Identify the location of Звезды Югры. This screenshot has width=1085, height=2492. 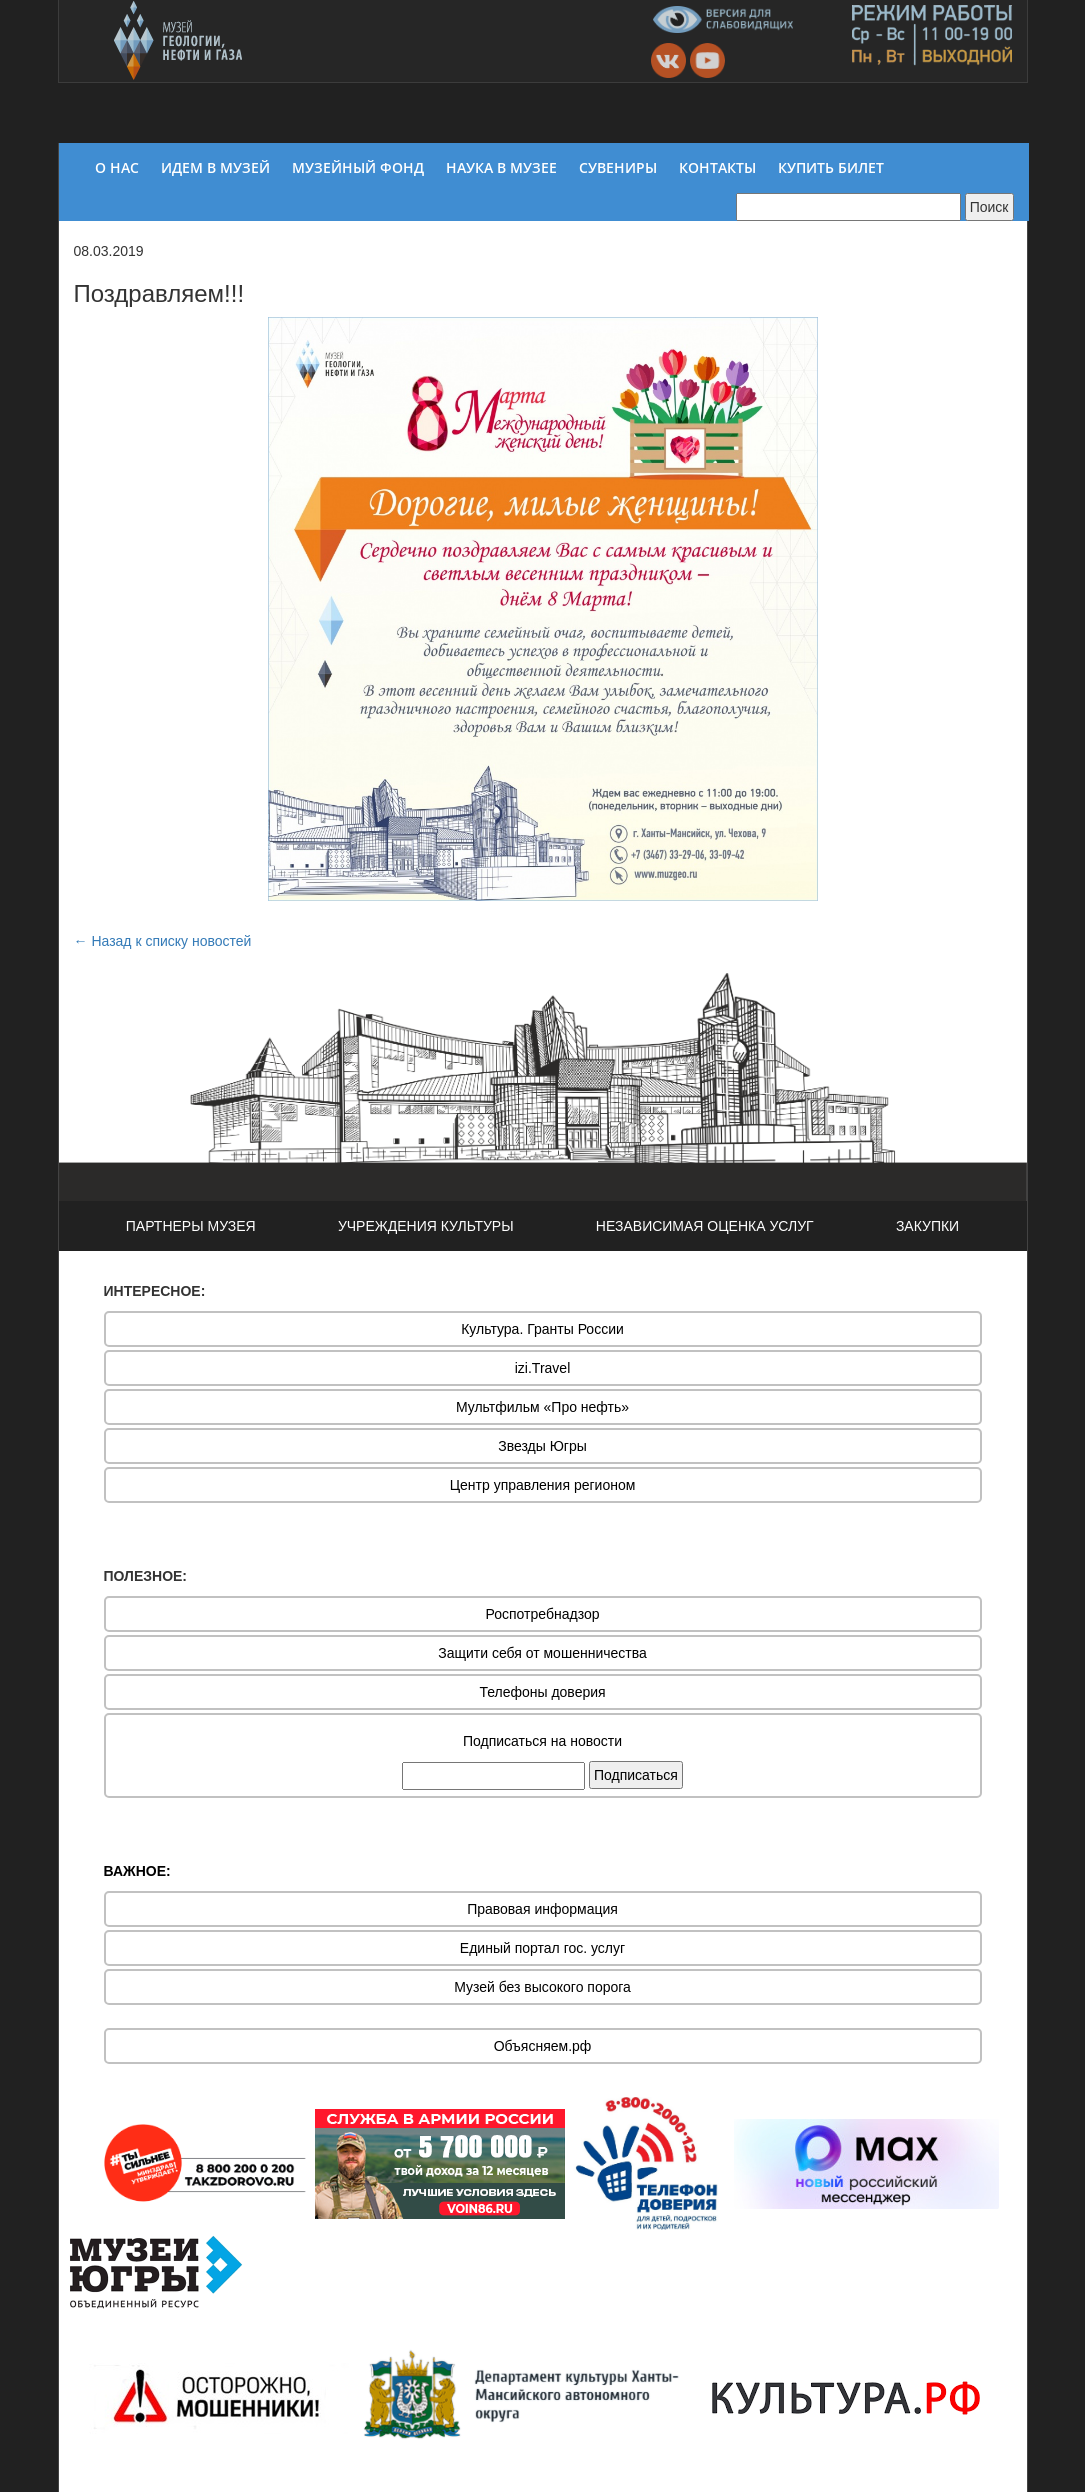
(542, 1446).